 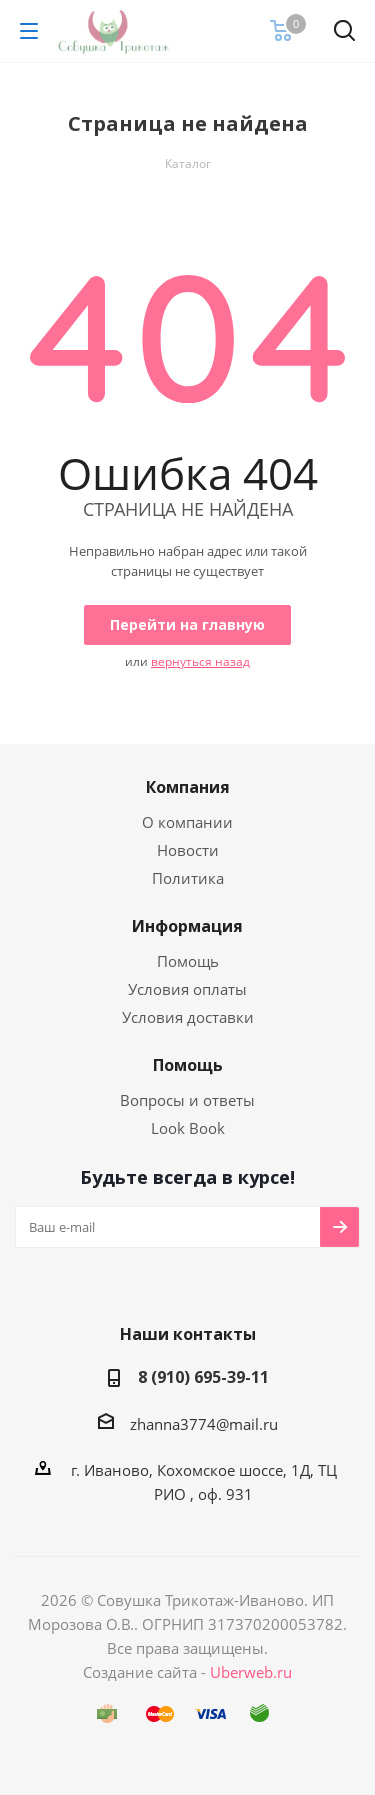 I want to click on Помощь, so click(x=188, y=961).